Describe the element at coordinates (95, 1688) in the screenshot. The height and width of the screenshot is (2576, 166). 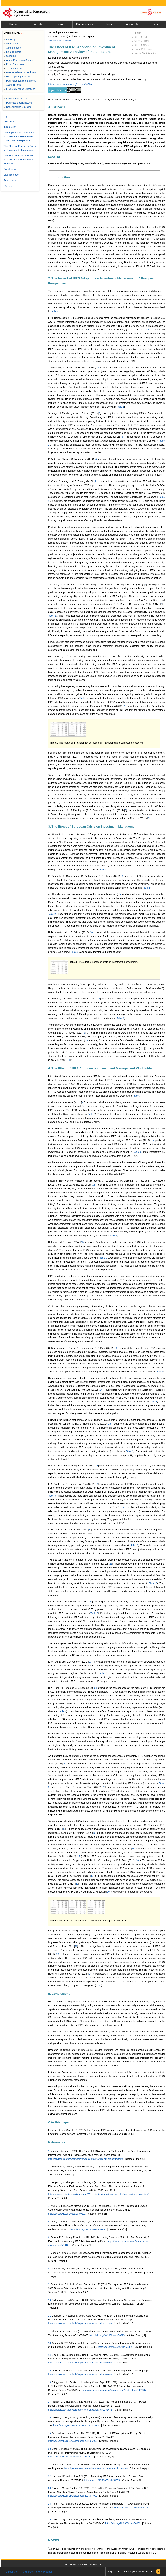
I see `24` at that location.